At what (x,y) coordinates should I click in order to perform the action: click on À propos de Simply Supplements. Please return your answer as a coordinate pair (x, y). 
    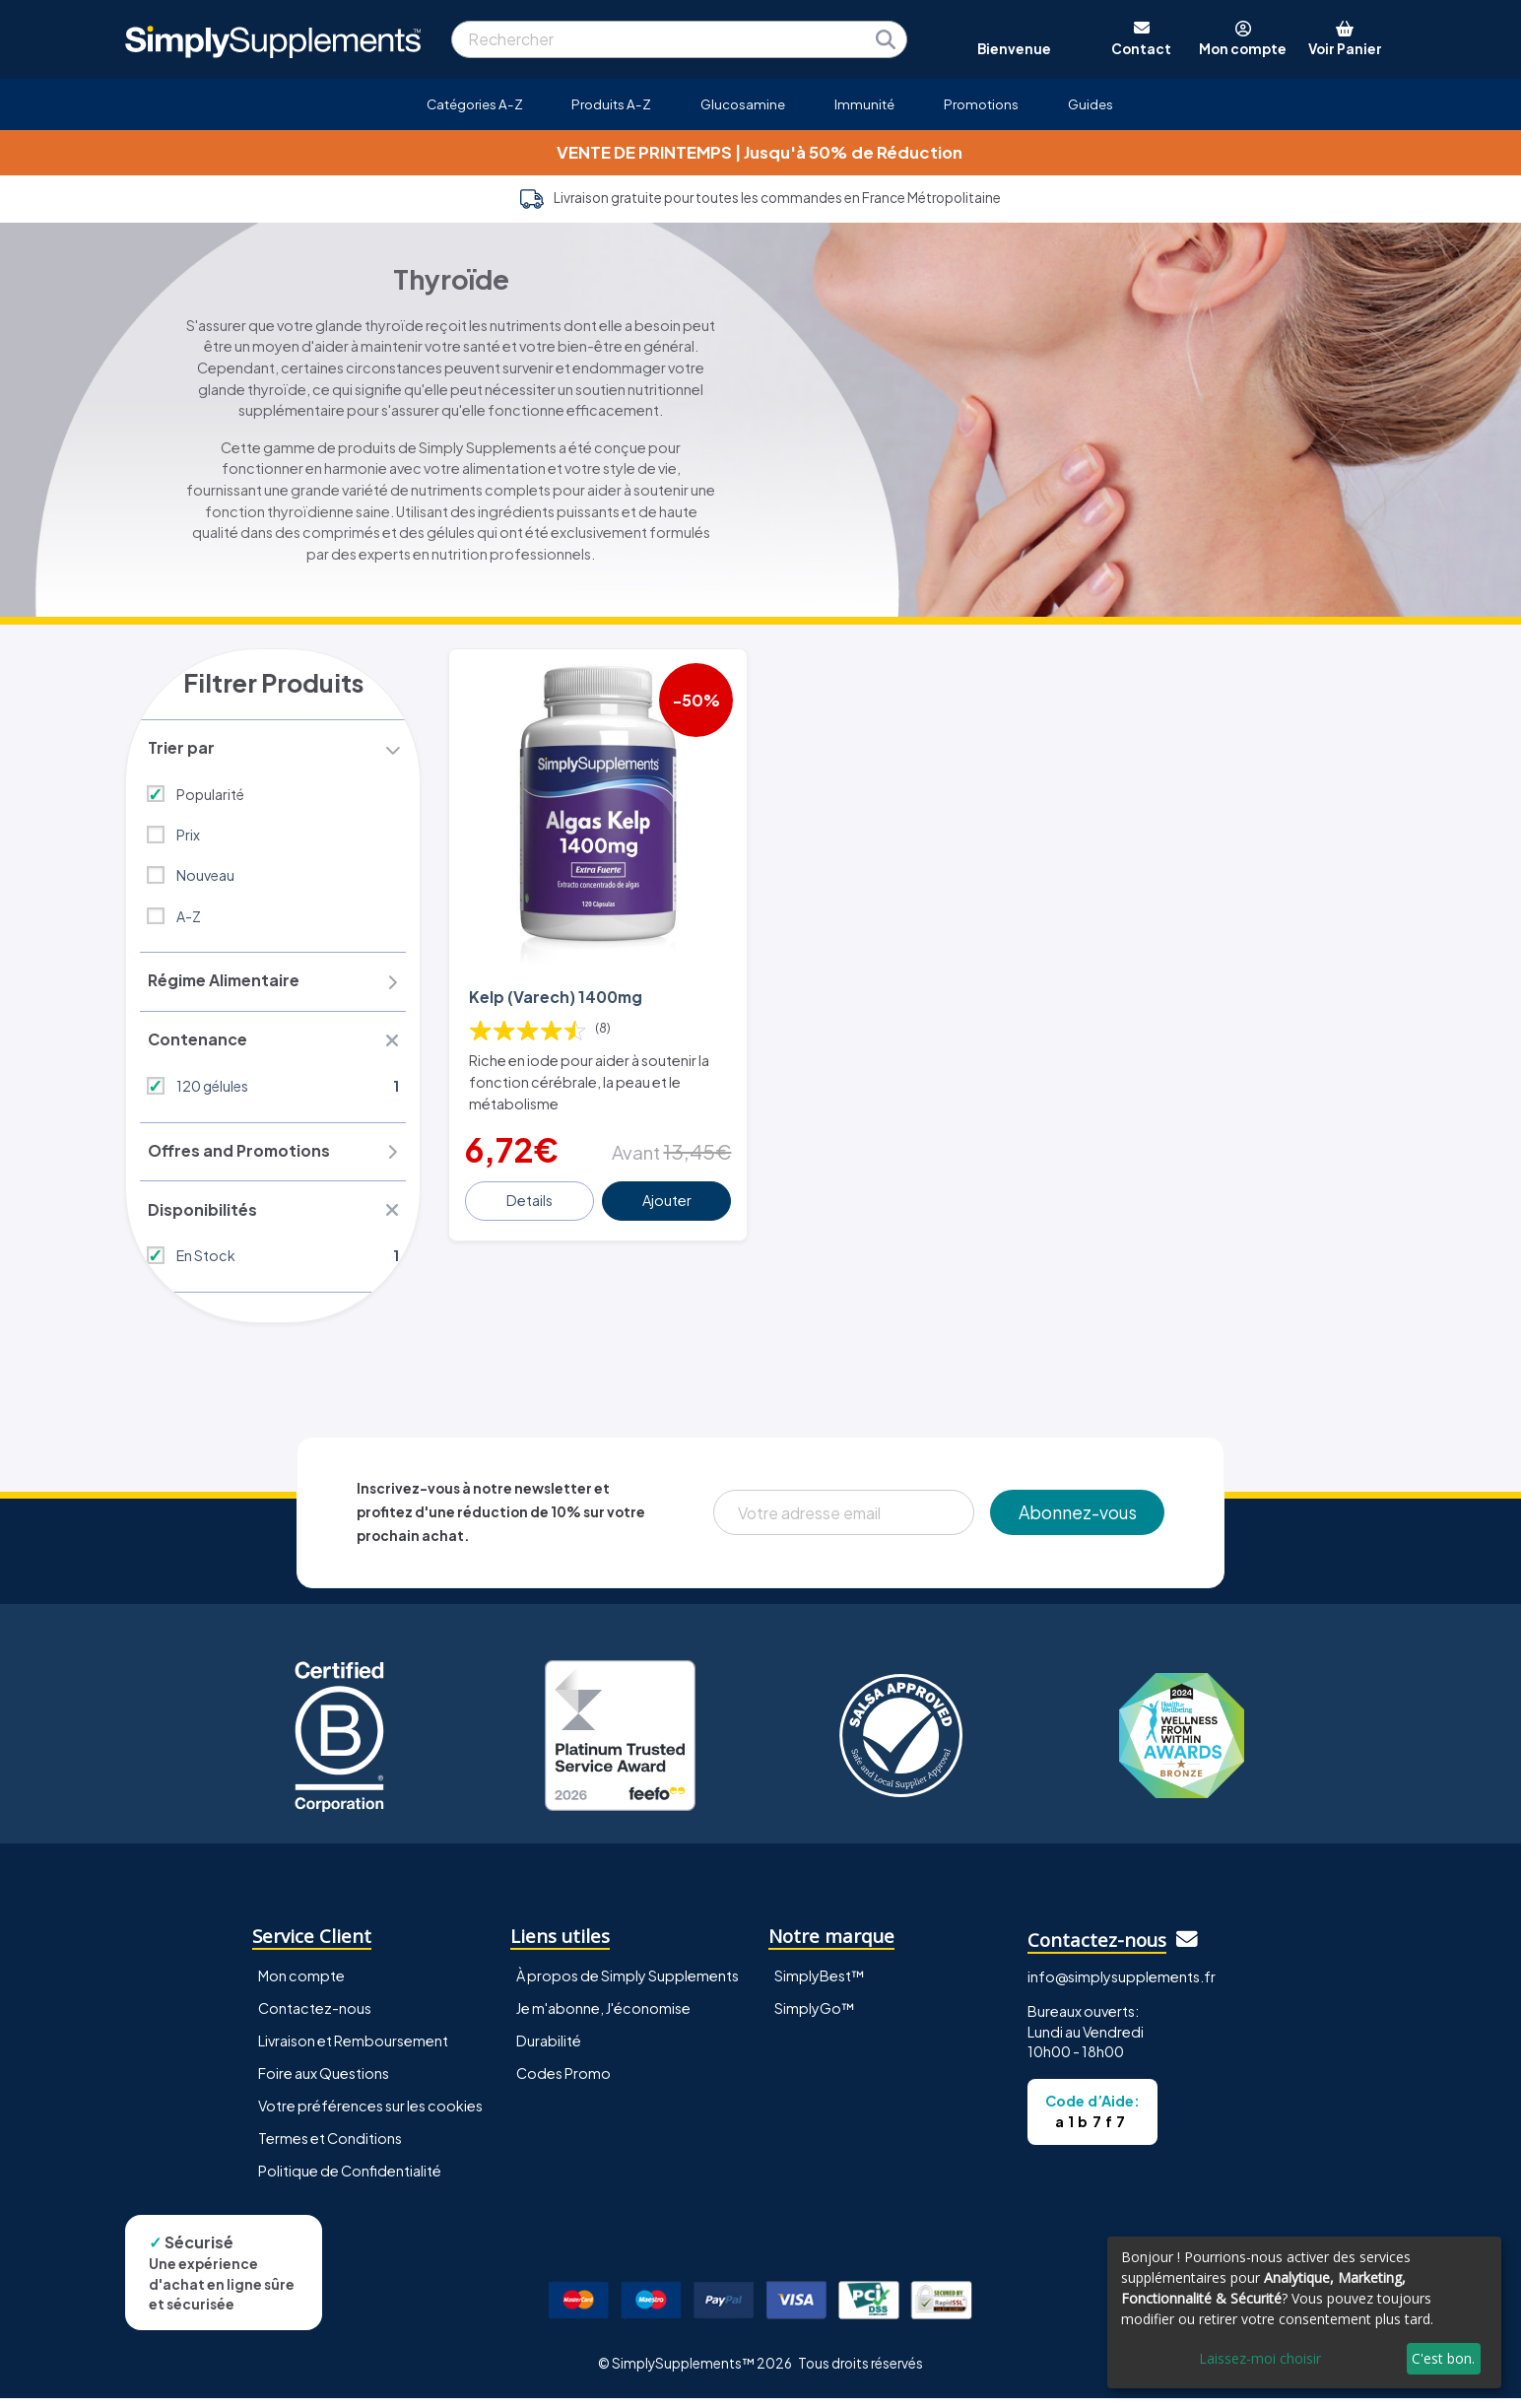
    Looking at the image, I should click on (627, 1986).